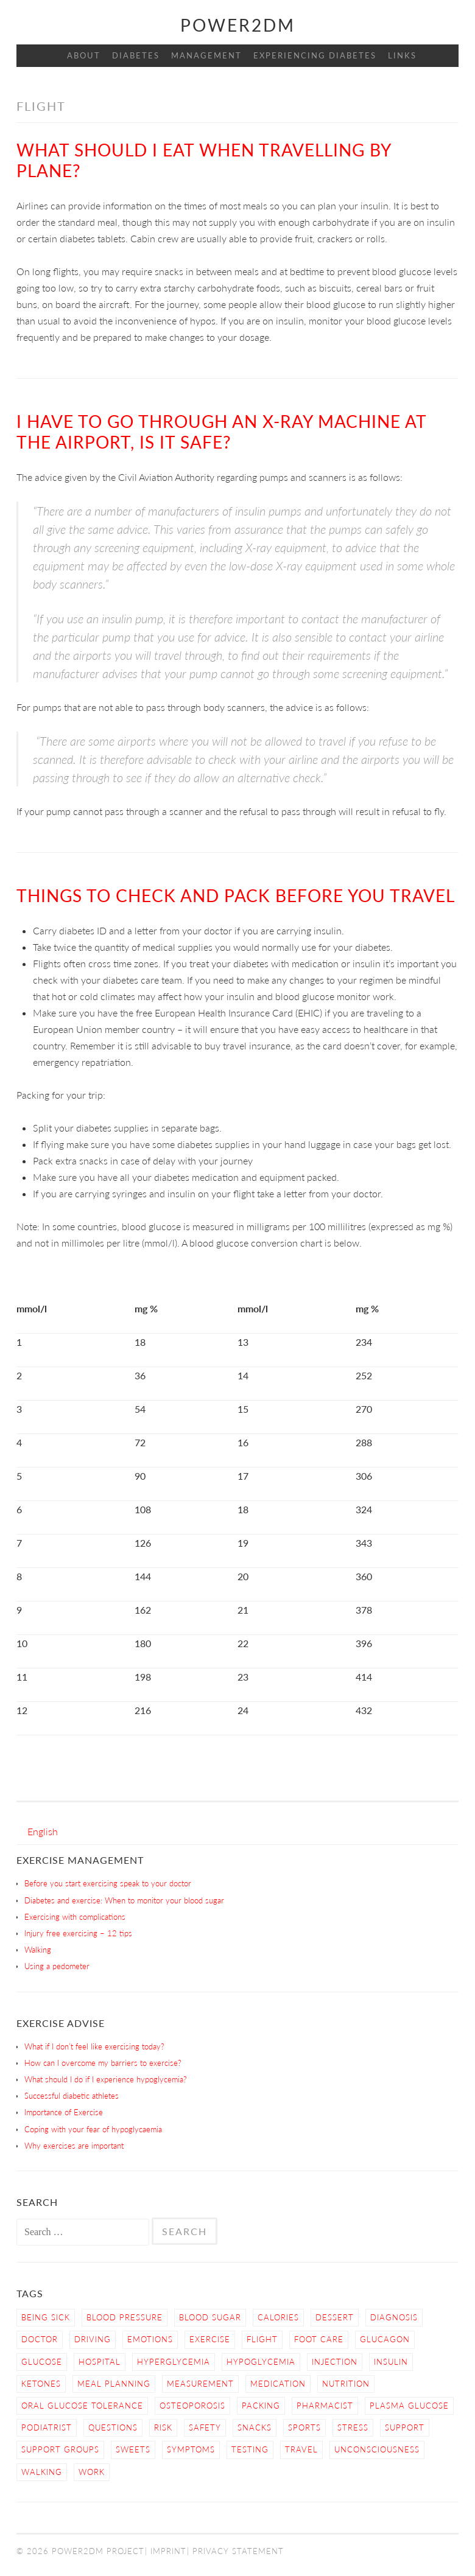  What do you see at coordinates (250, 2449) in the screenshot?
I see `Testing [Testing (12 items)]` at bounding box center [250, 2449].